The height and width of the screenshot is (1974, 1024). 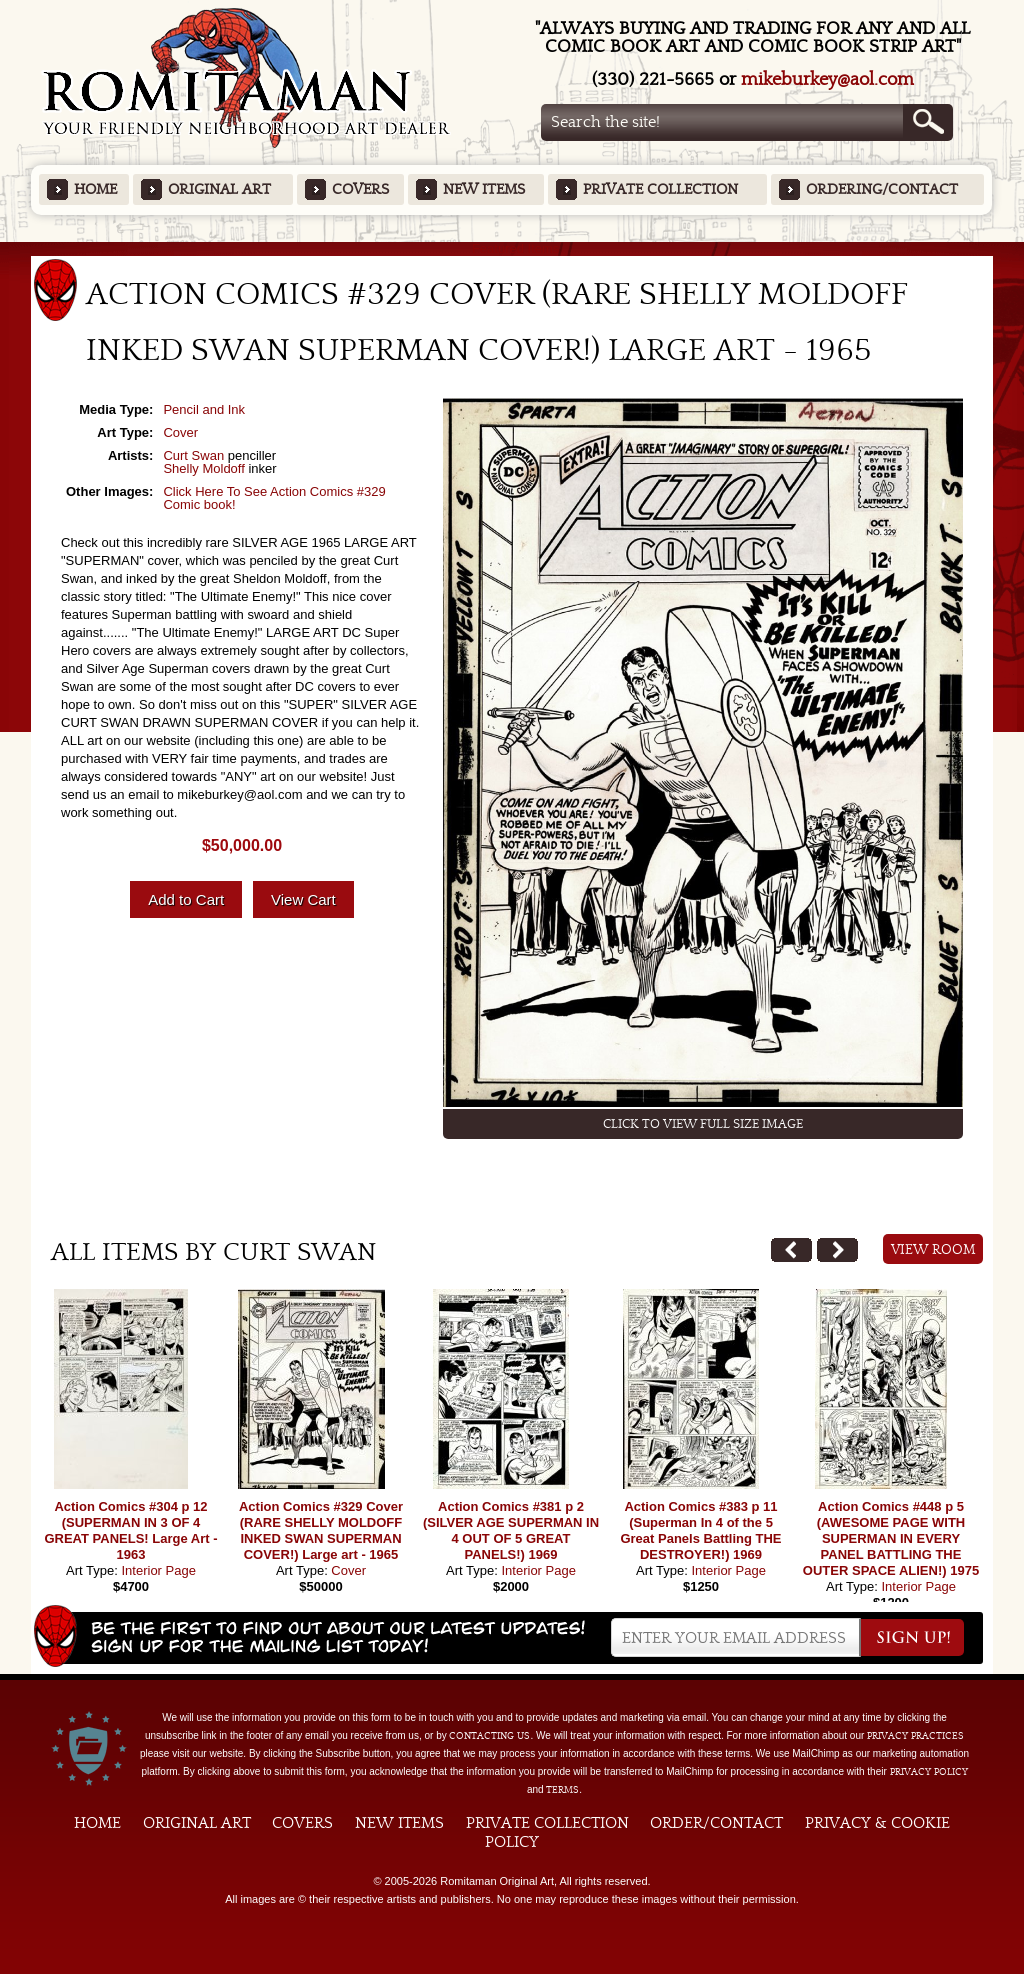 What do you see at coordinates (827, 79) in the screenshot?
I see `mikeburkey@aol.com` at bounding box center [827, 79].